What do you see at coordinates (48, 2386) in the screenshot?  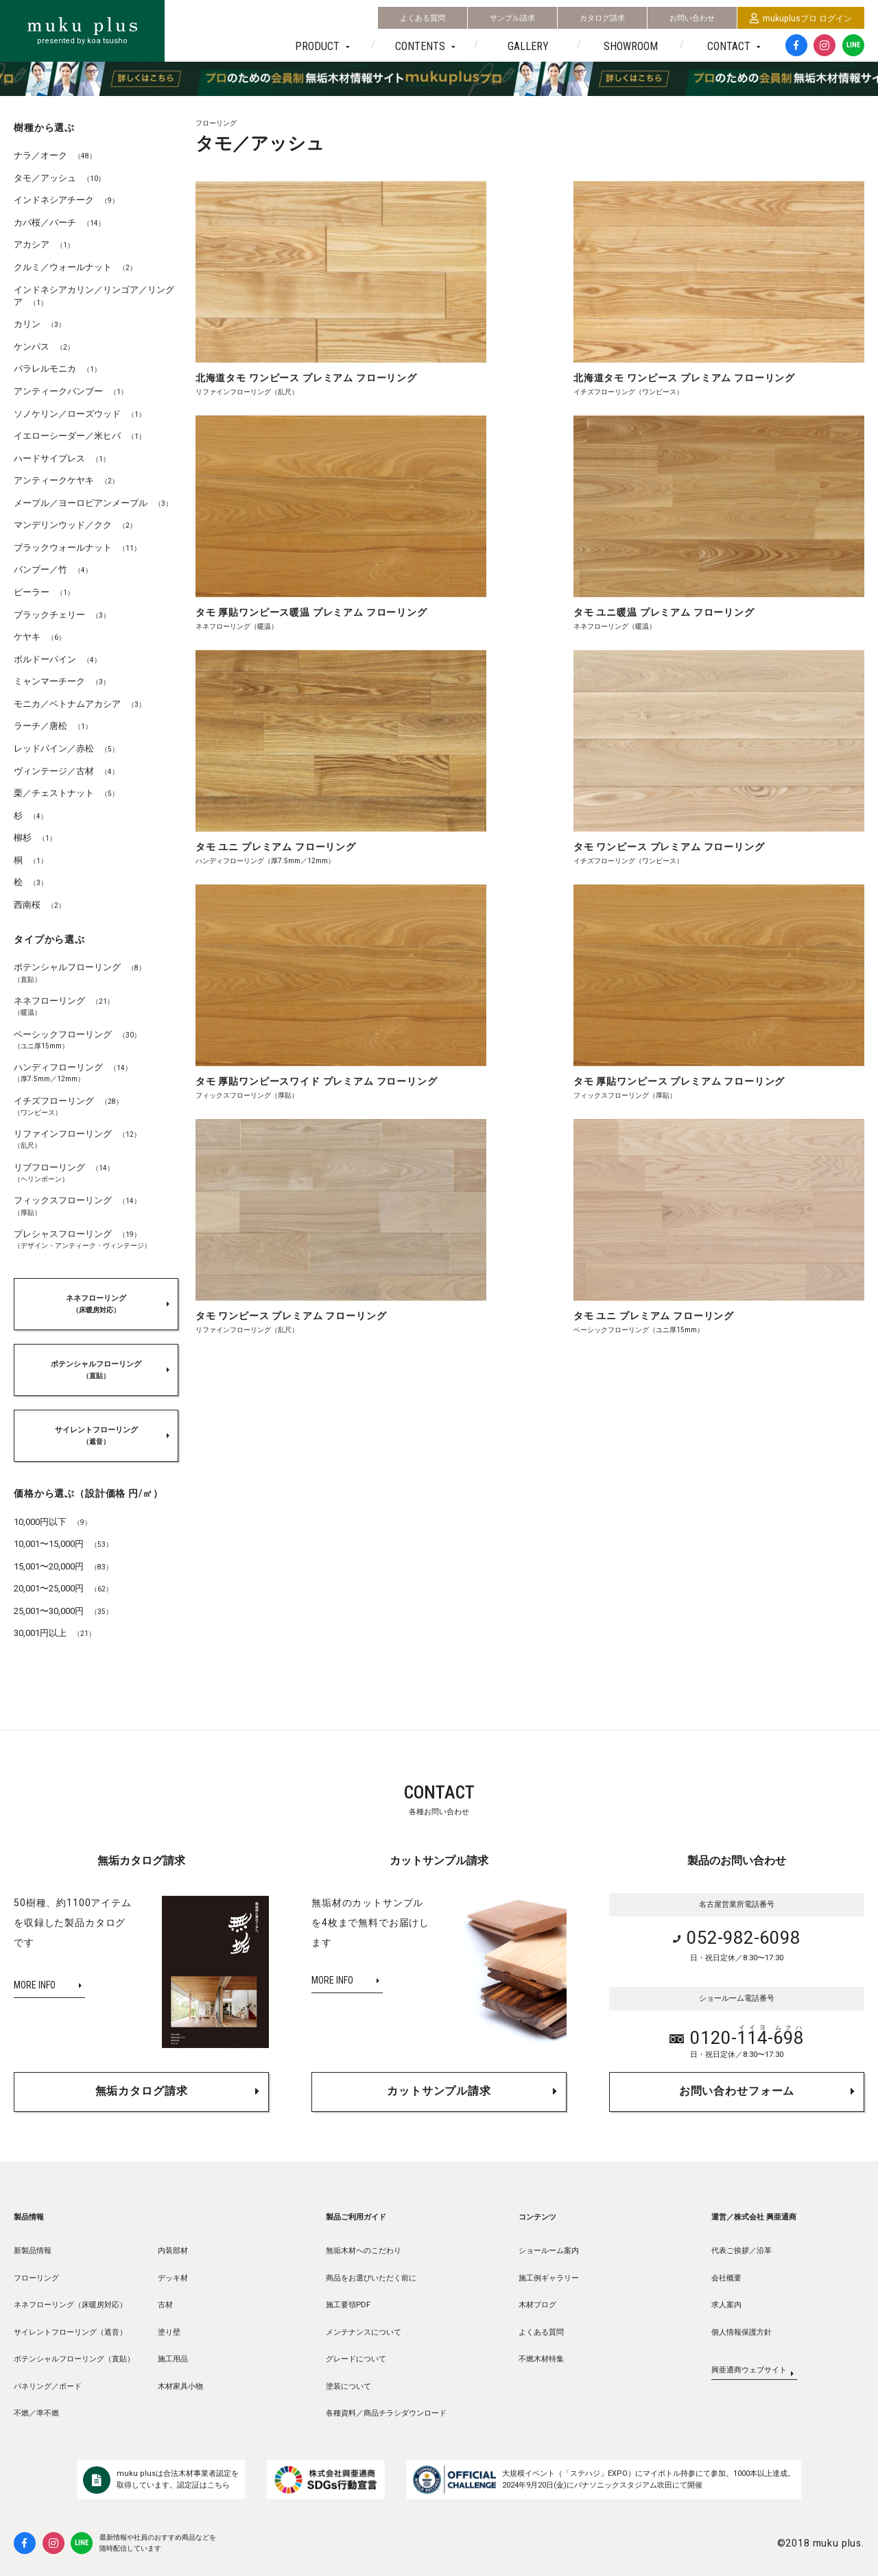 I see `パネリング／ボード` at bounding box center [48, 2386].